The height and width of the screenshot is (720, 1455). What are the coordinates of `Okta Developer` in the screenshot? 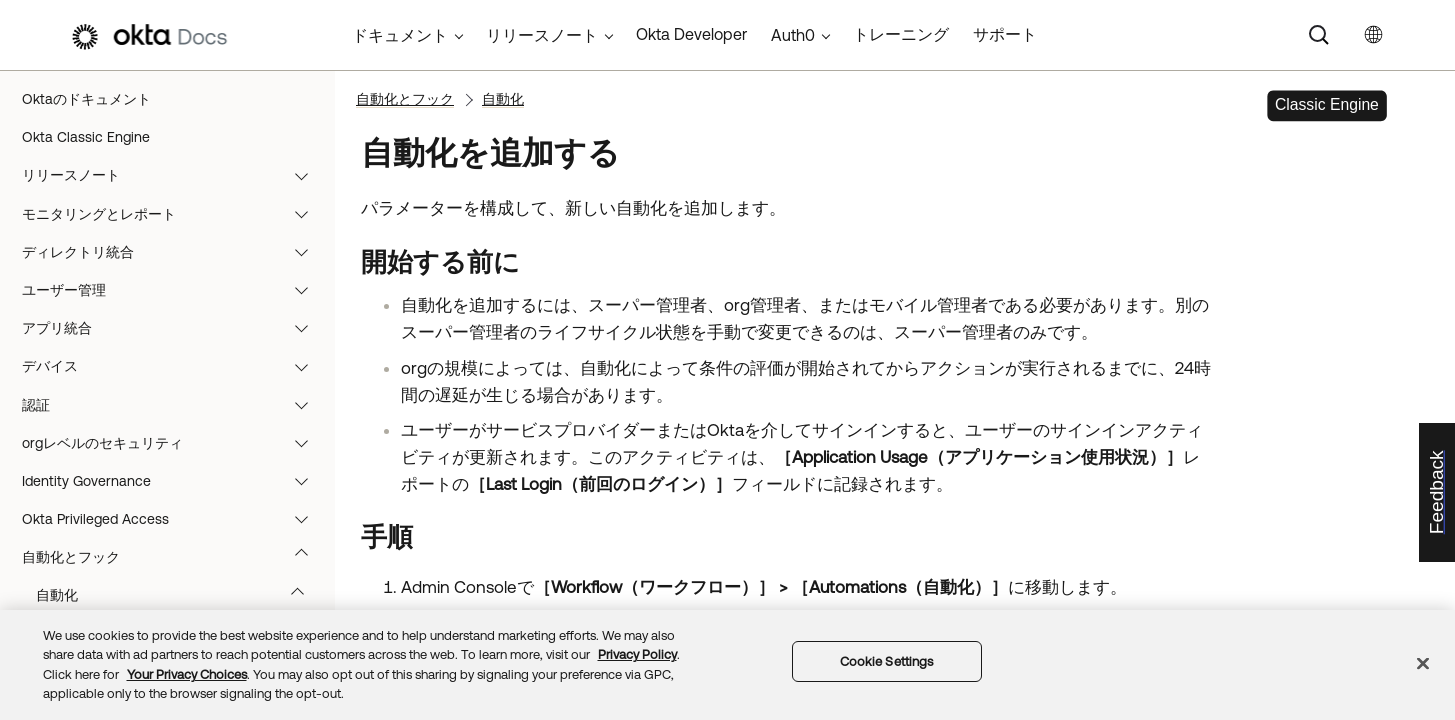 It's located at (691, 34).